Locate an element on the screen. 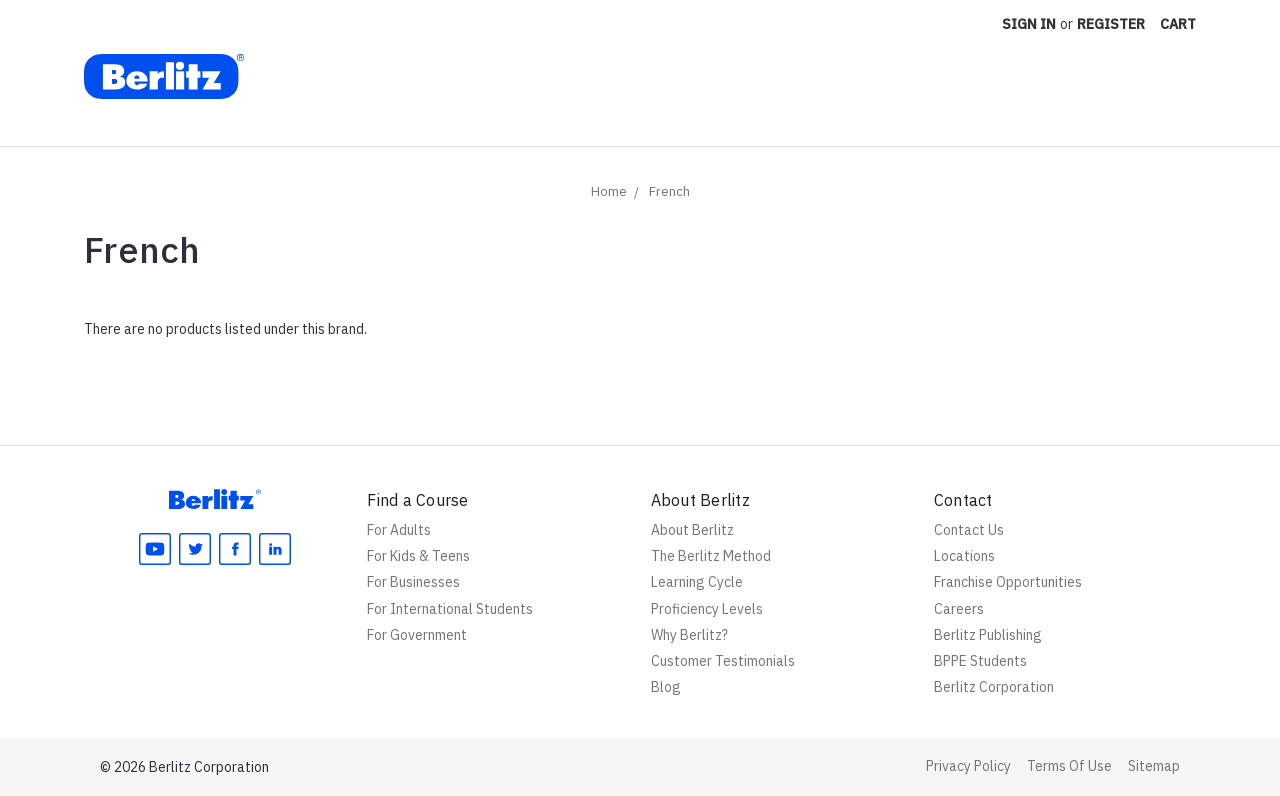 The image size is (1280, 796). For International Students is located at coordinates (450, 609).